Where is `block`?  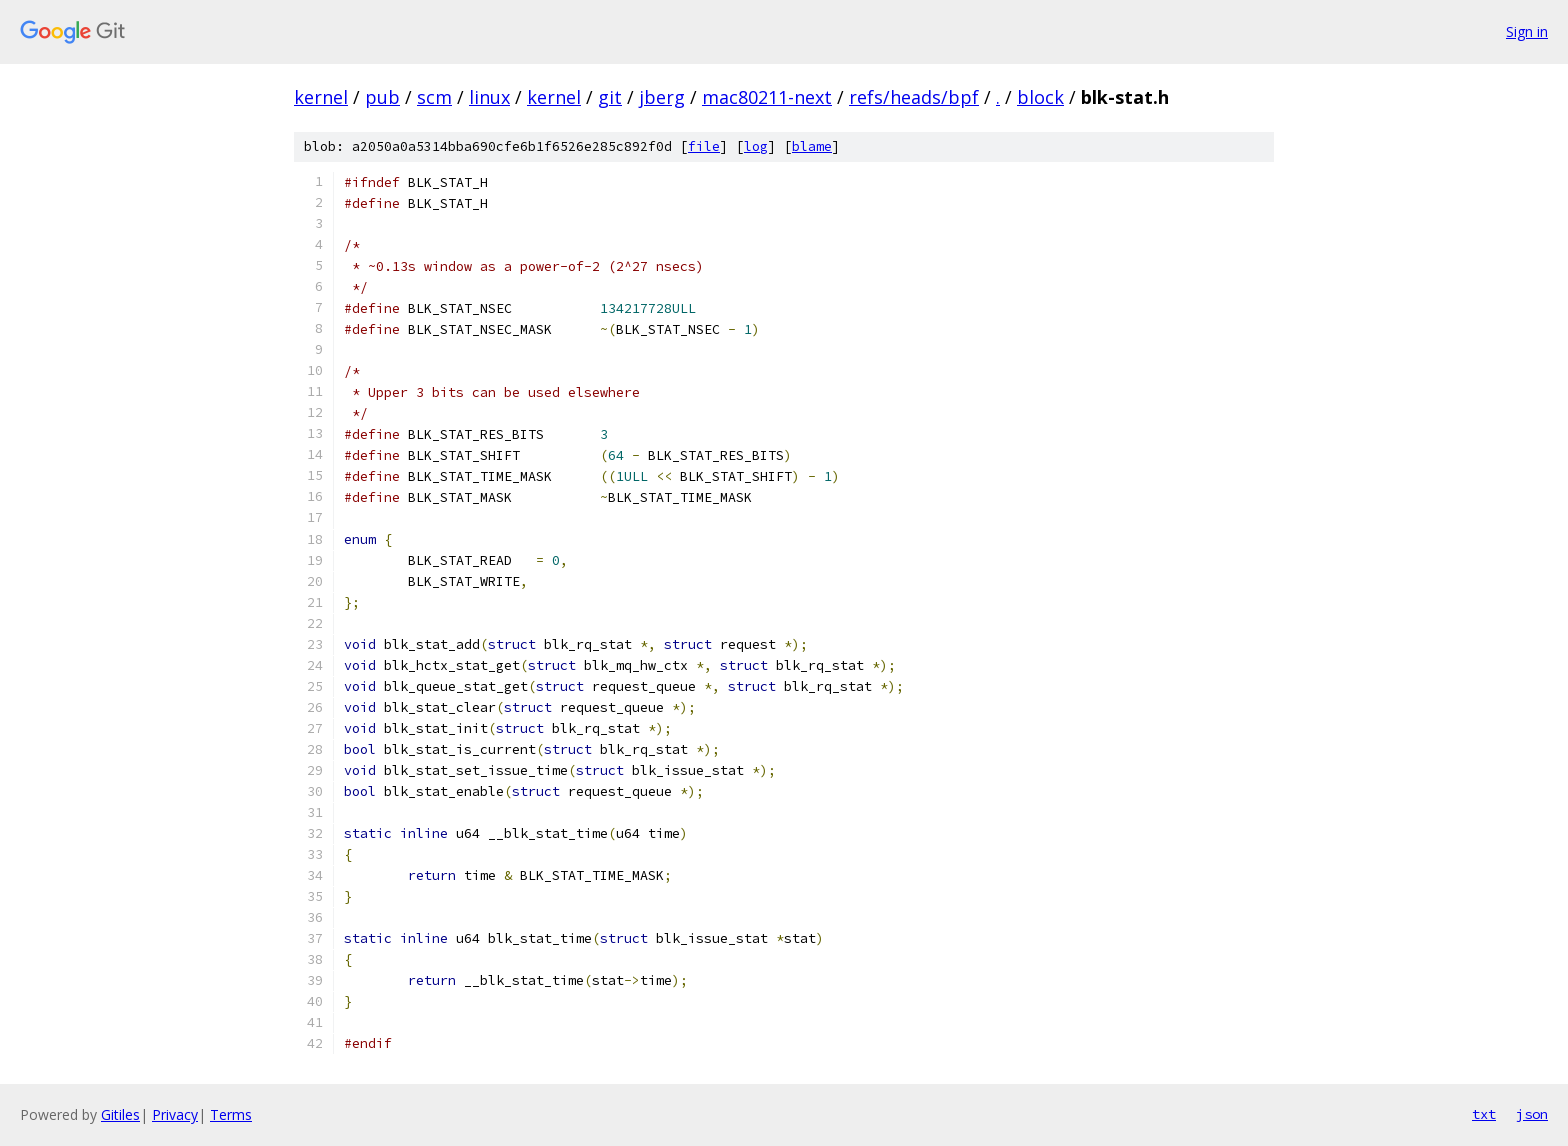 block is located at coordinates (1040, 97).